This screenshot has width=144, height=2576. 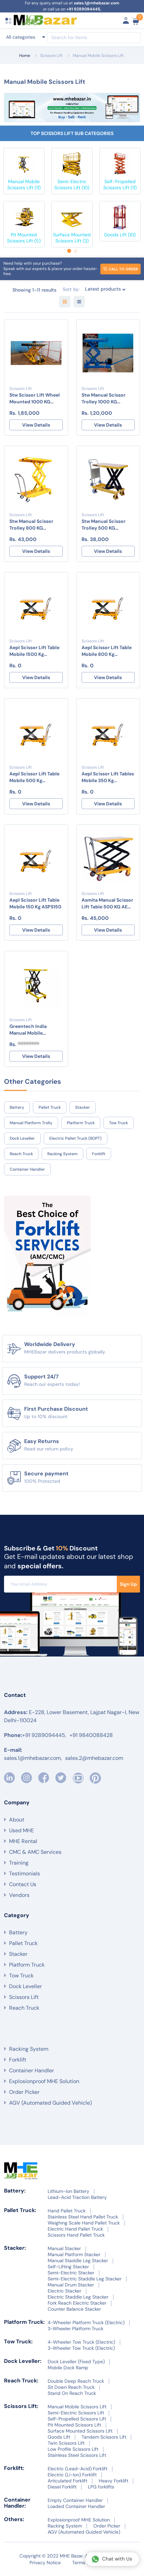 What do you see at coordinates (24, 1873) in the screenshot?
I see `Testimonials` at bounding box center [24, 1873].